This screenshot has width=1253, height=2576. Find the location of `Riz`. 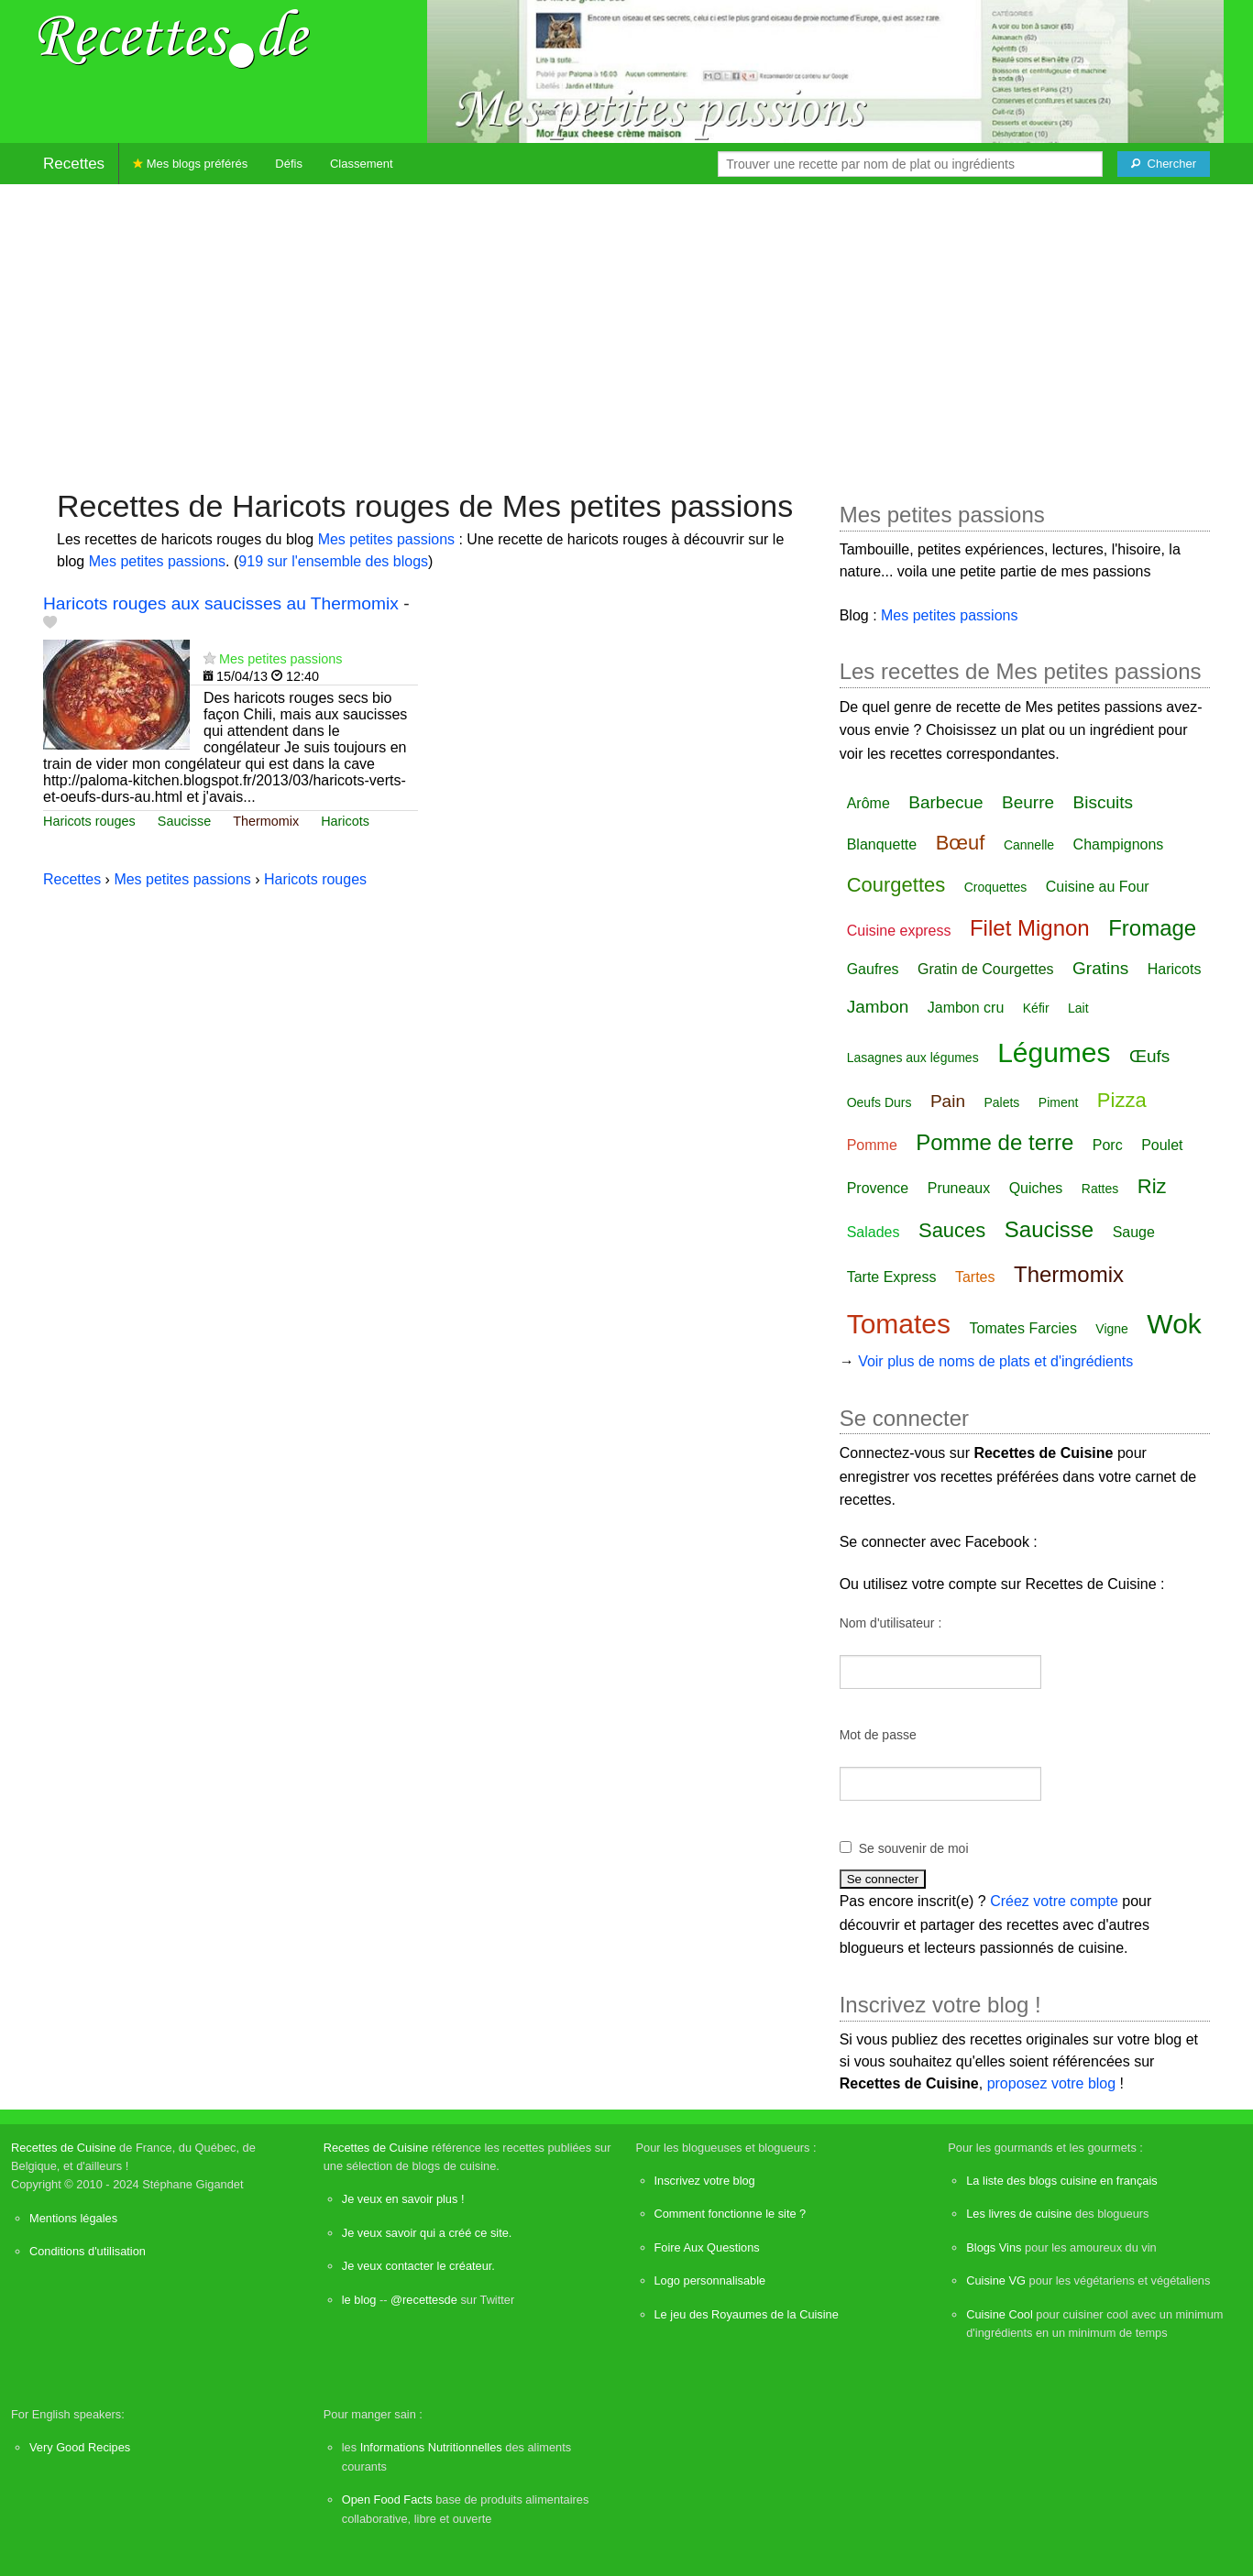

Riz is located at coordinates (1152, 1186).